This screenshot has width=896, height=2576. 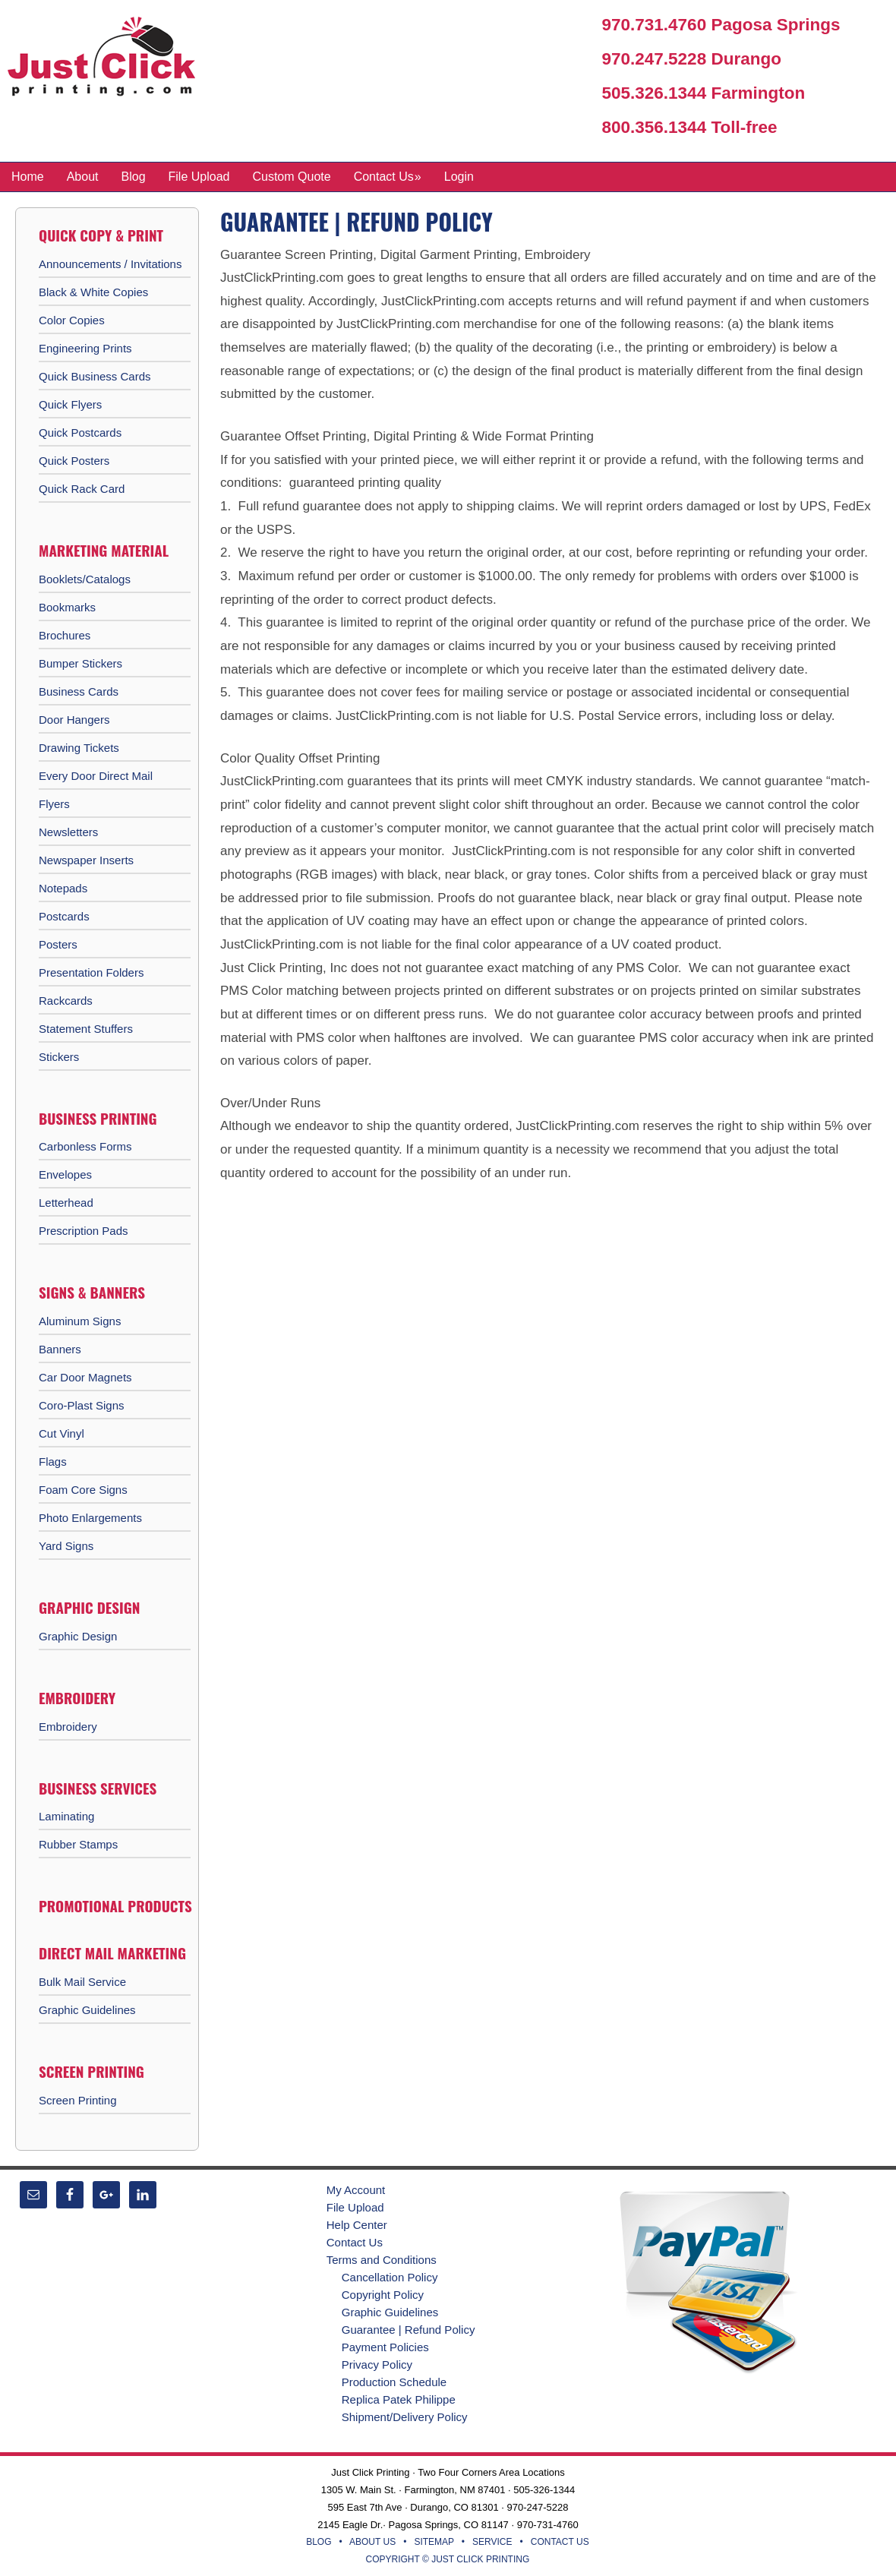 What do you see at coordinates (66, 1202) in the screenshot?
I see `Letterhead` at bounding box center [66, 1202].